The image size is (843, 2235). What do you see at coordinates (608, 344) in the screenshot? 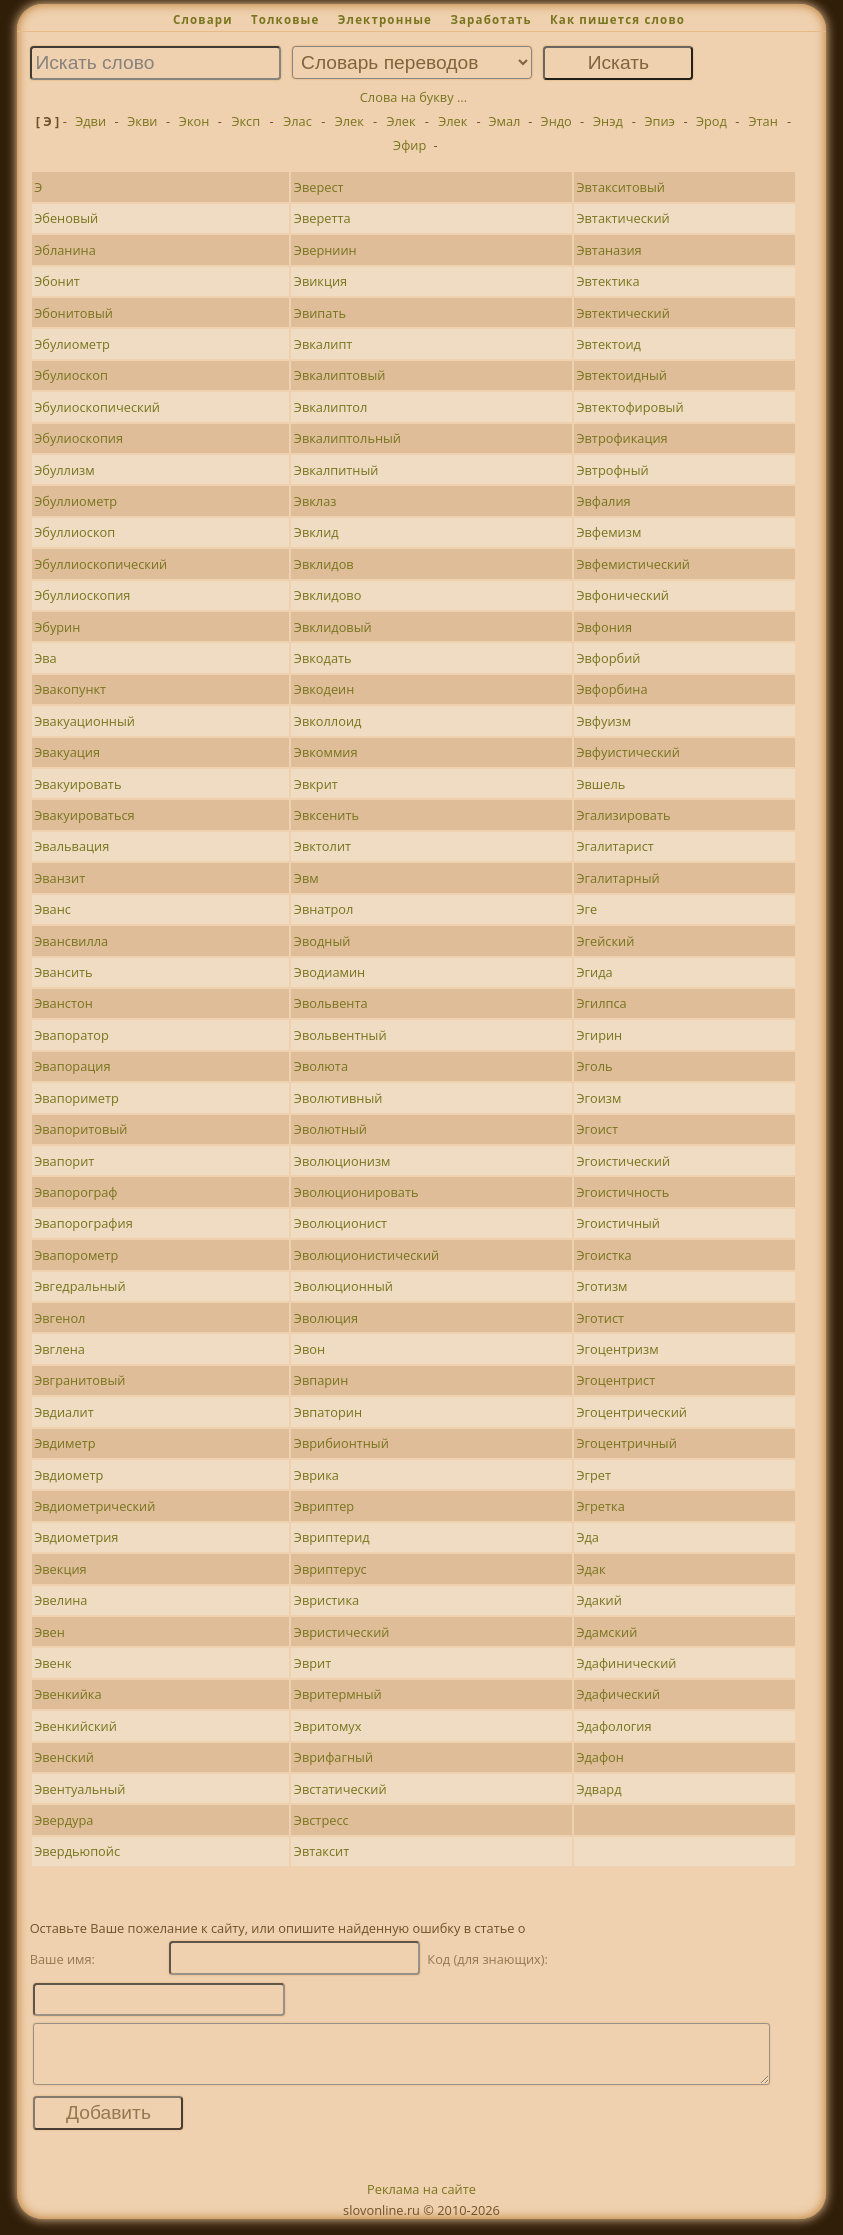
I see `Эвтектоид` at bounding box center [608, 344].